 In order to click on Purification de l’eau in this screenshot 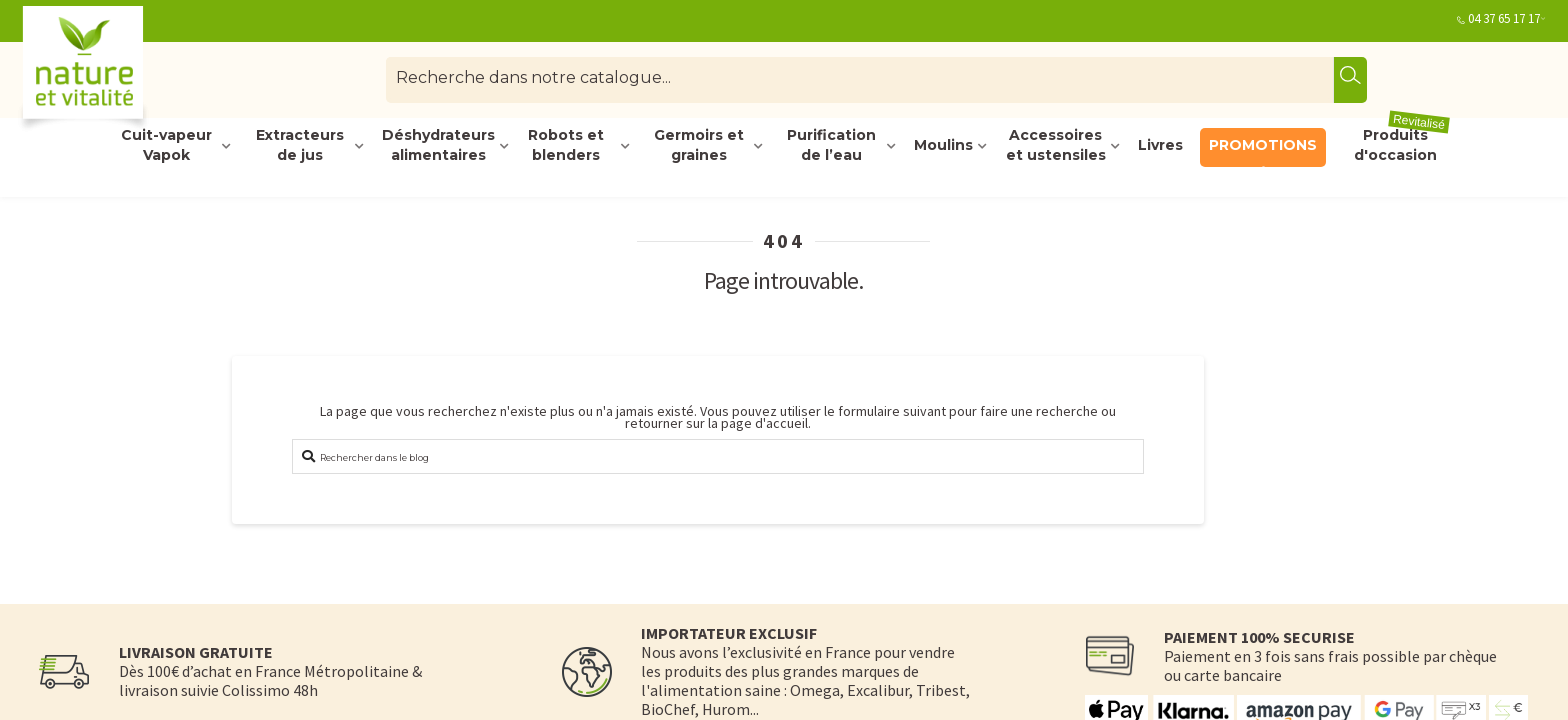, I will do `click(831, 146)`.